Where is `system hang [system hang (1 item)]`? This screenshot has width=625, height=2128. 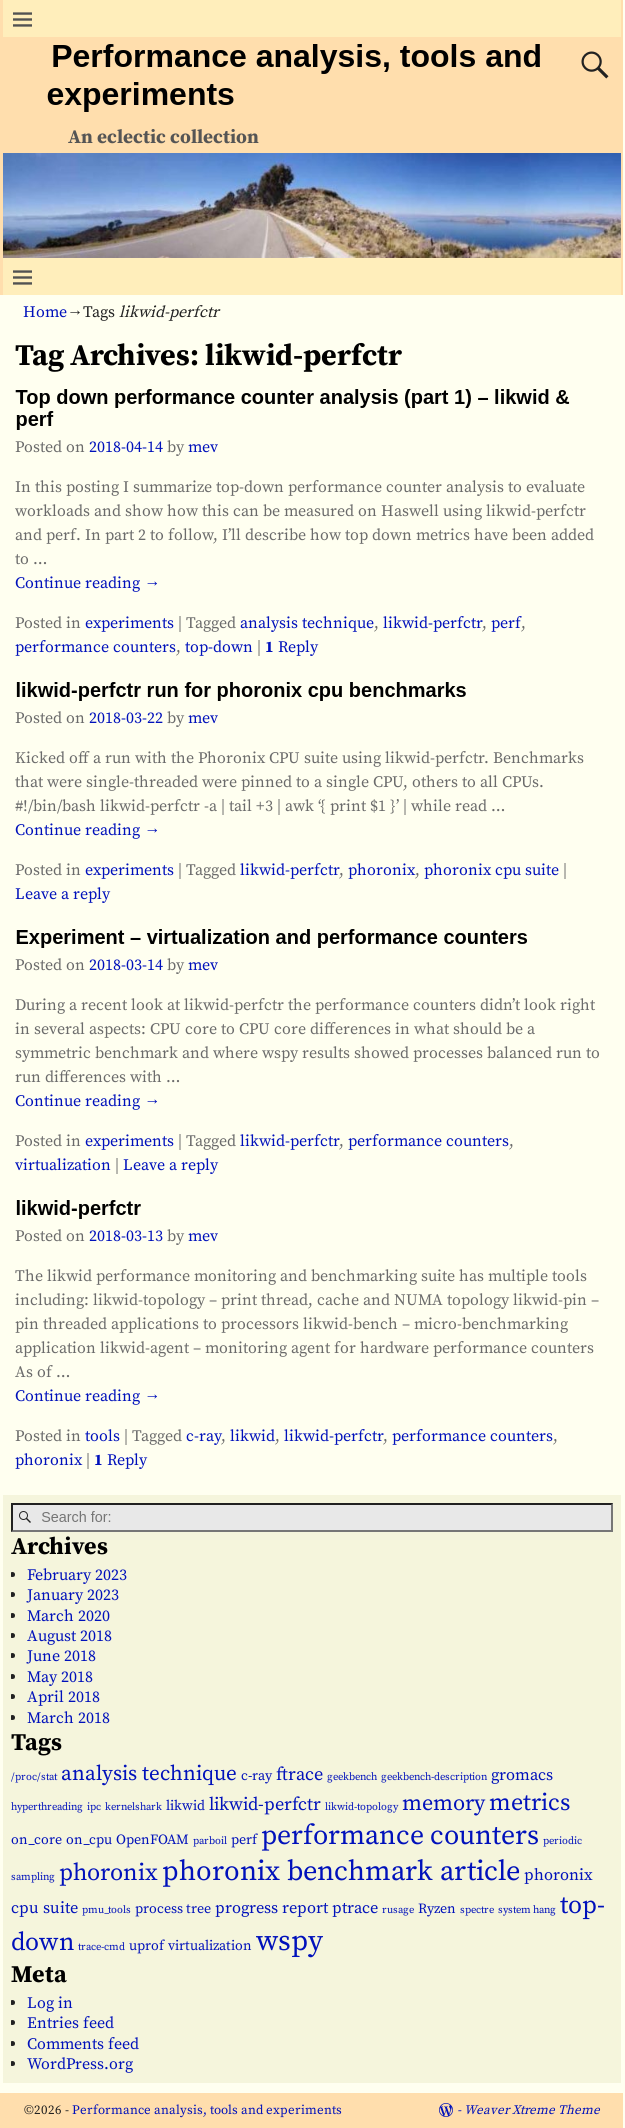
system hang [system hang (1 item)] is located at coordinates (527, 1910).